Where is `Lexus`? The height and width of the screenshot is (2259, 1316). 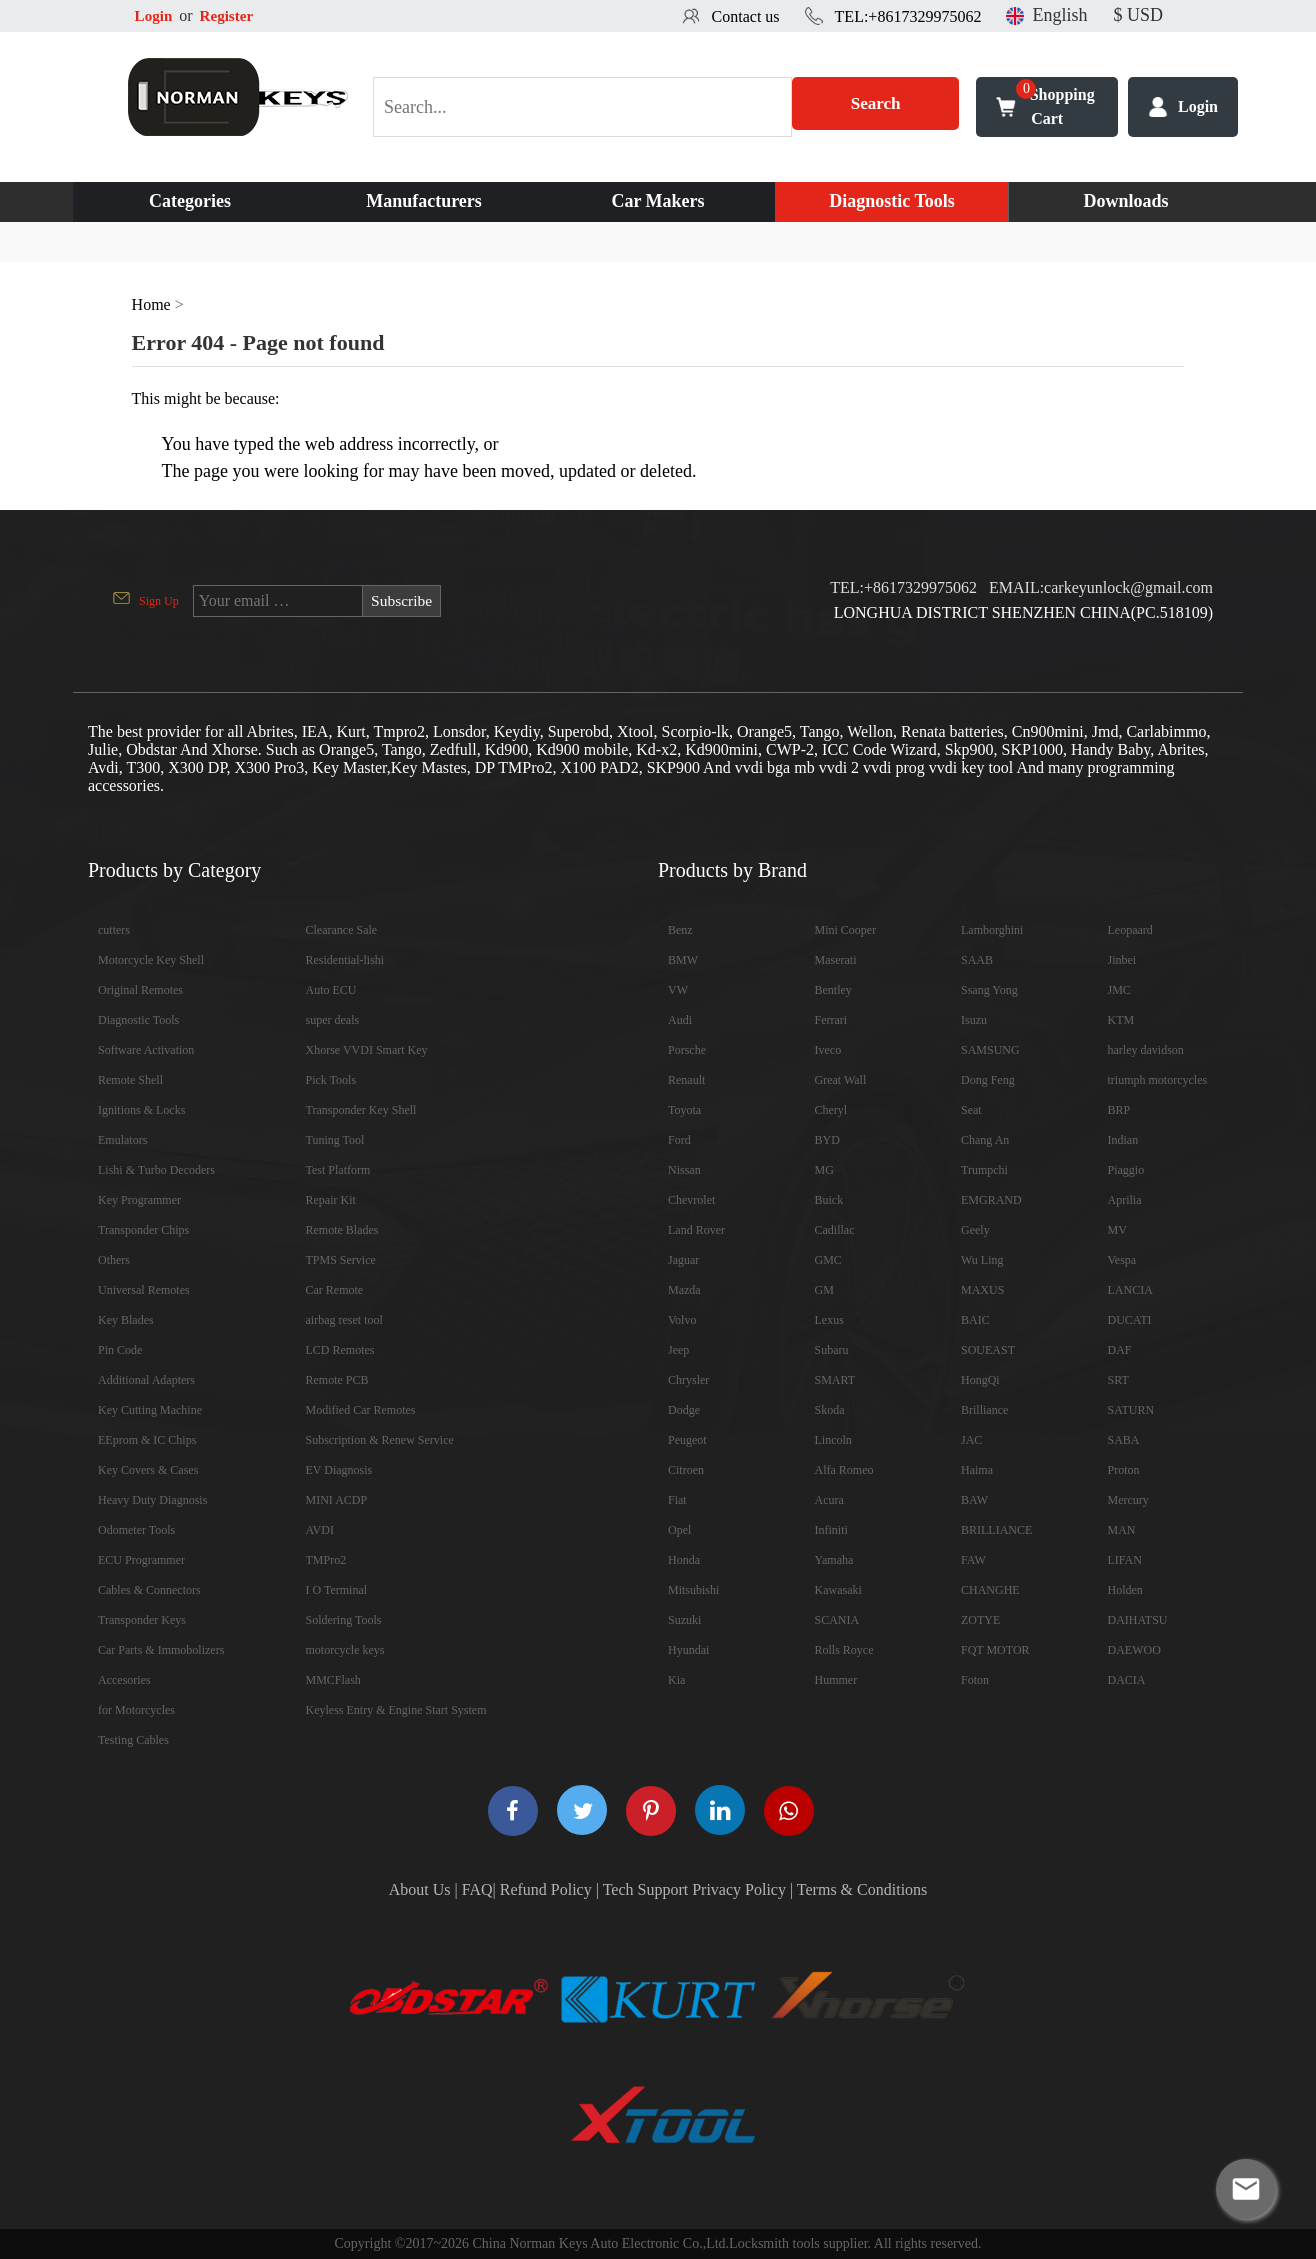 Lexus is located at coordinates (829, 1320).